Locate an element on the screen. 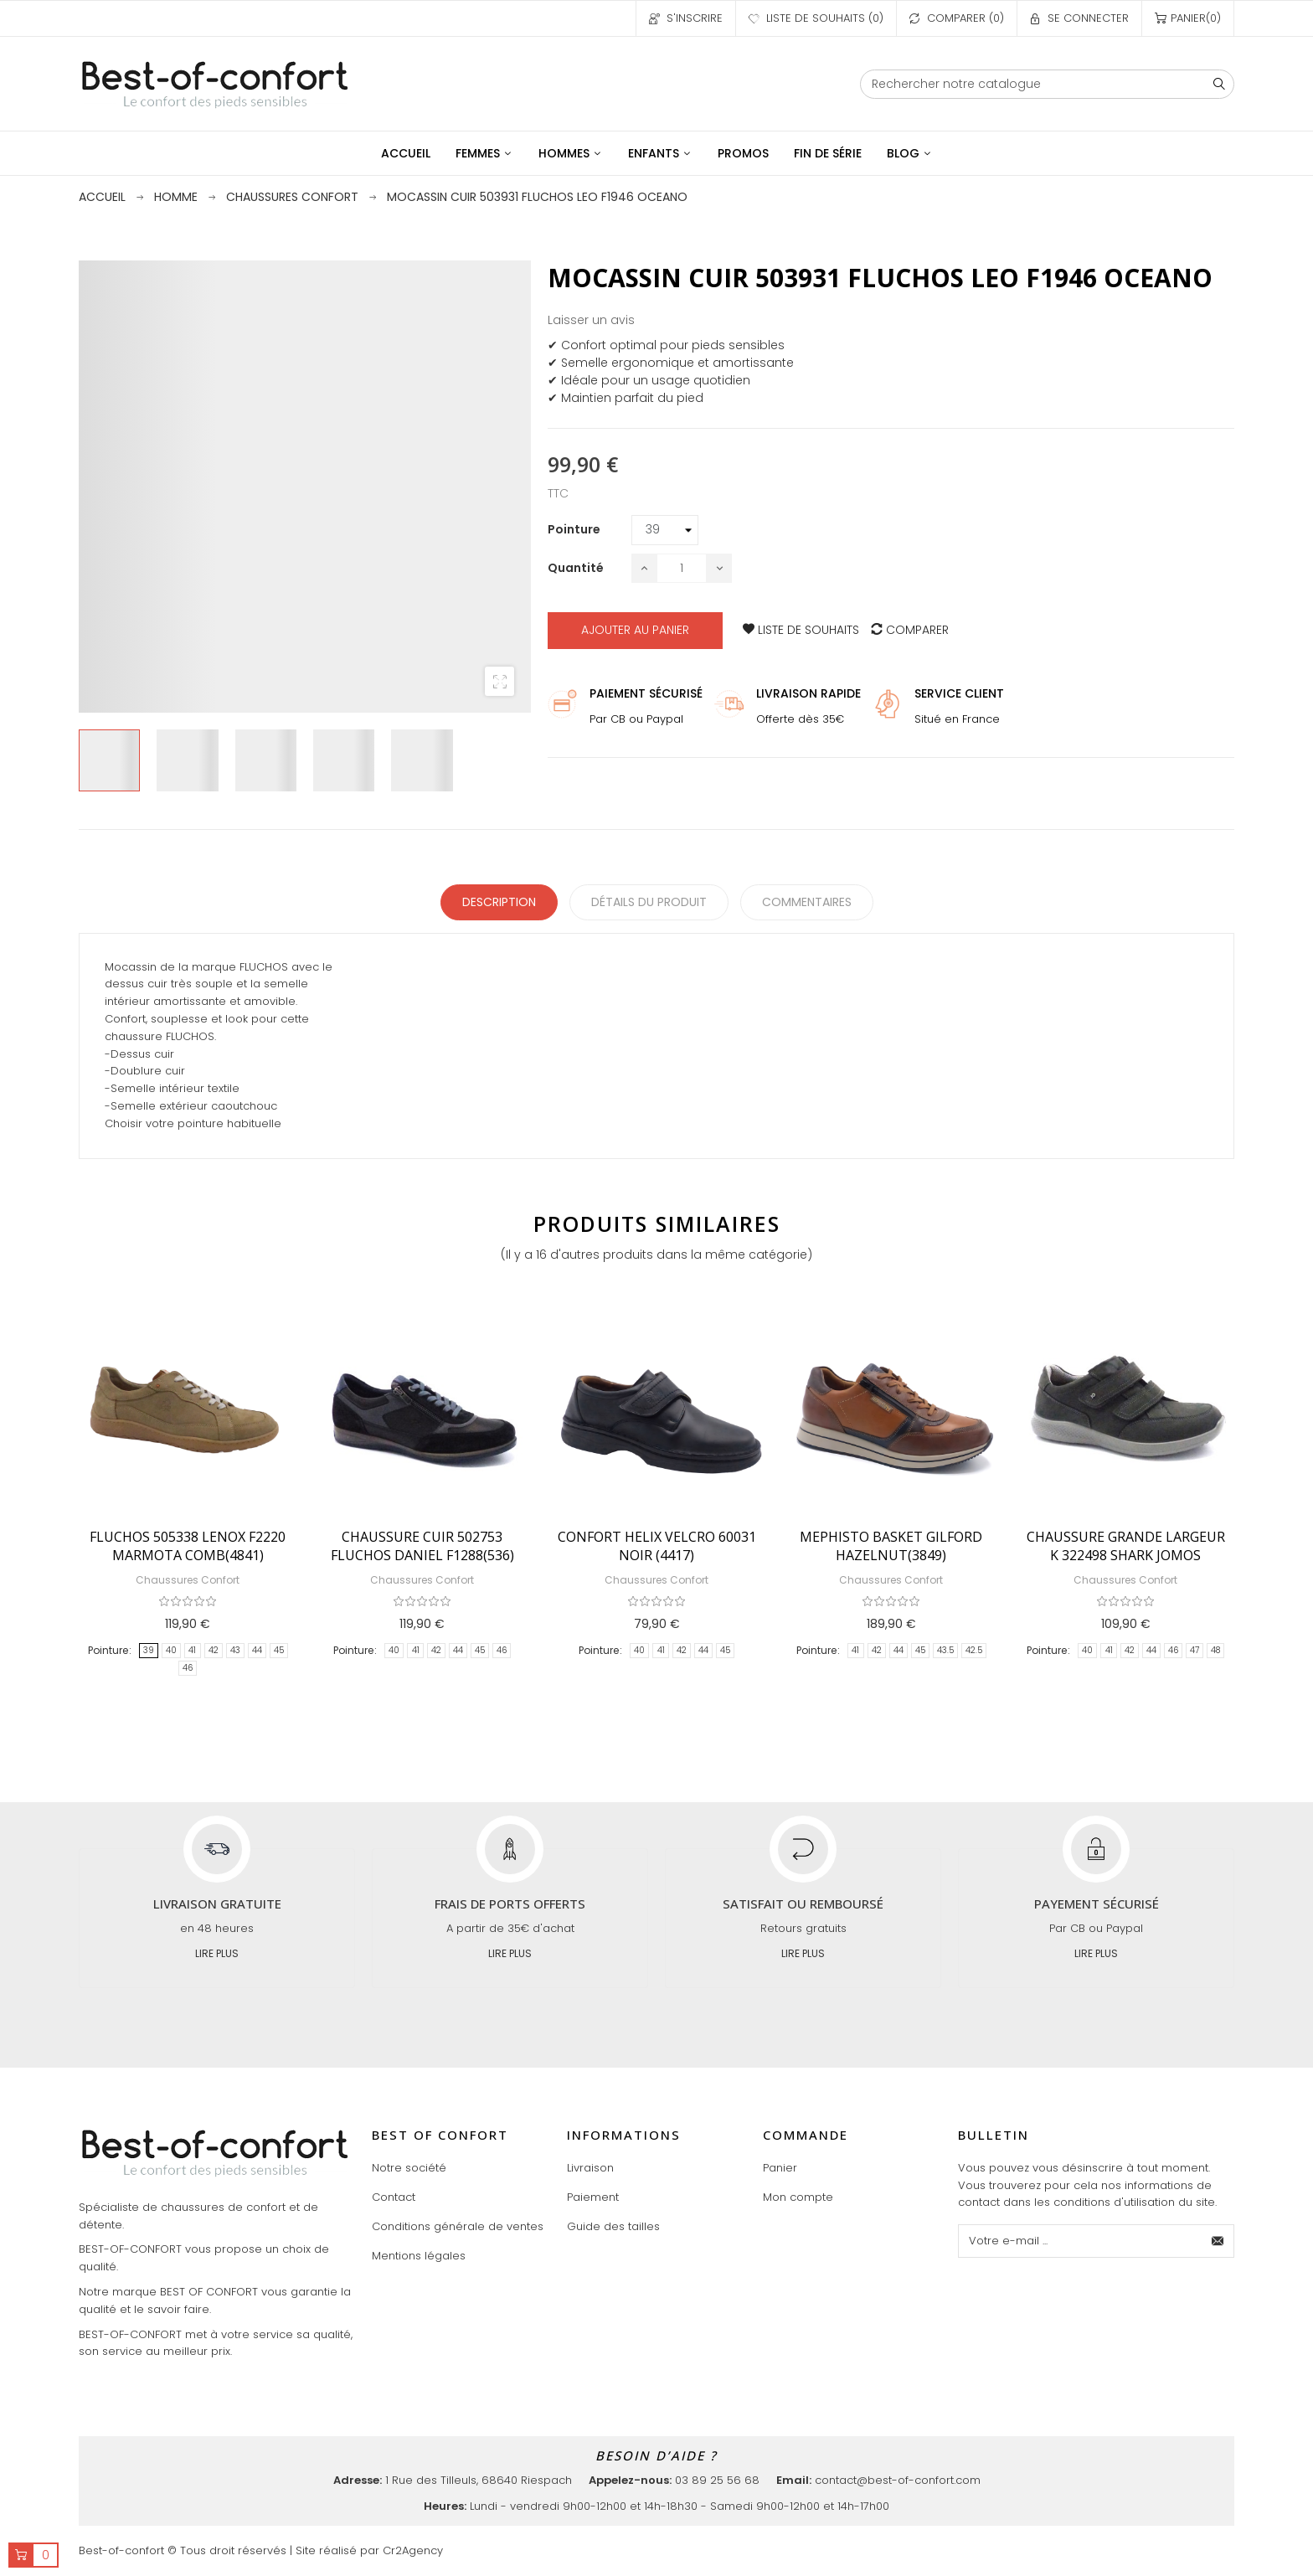 This screenshot has width=1313, height=2576. Chaussures Confort is located at coordinates (187, 1580).